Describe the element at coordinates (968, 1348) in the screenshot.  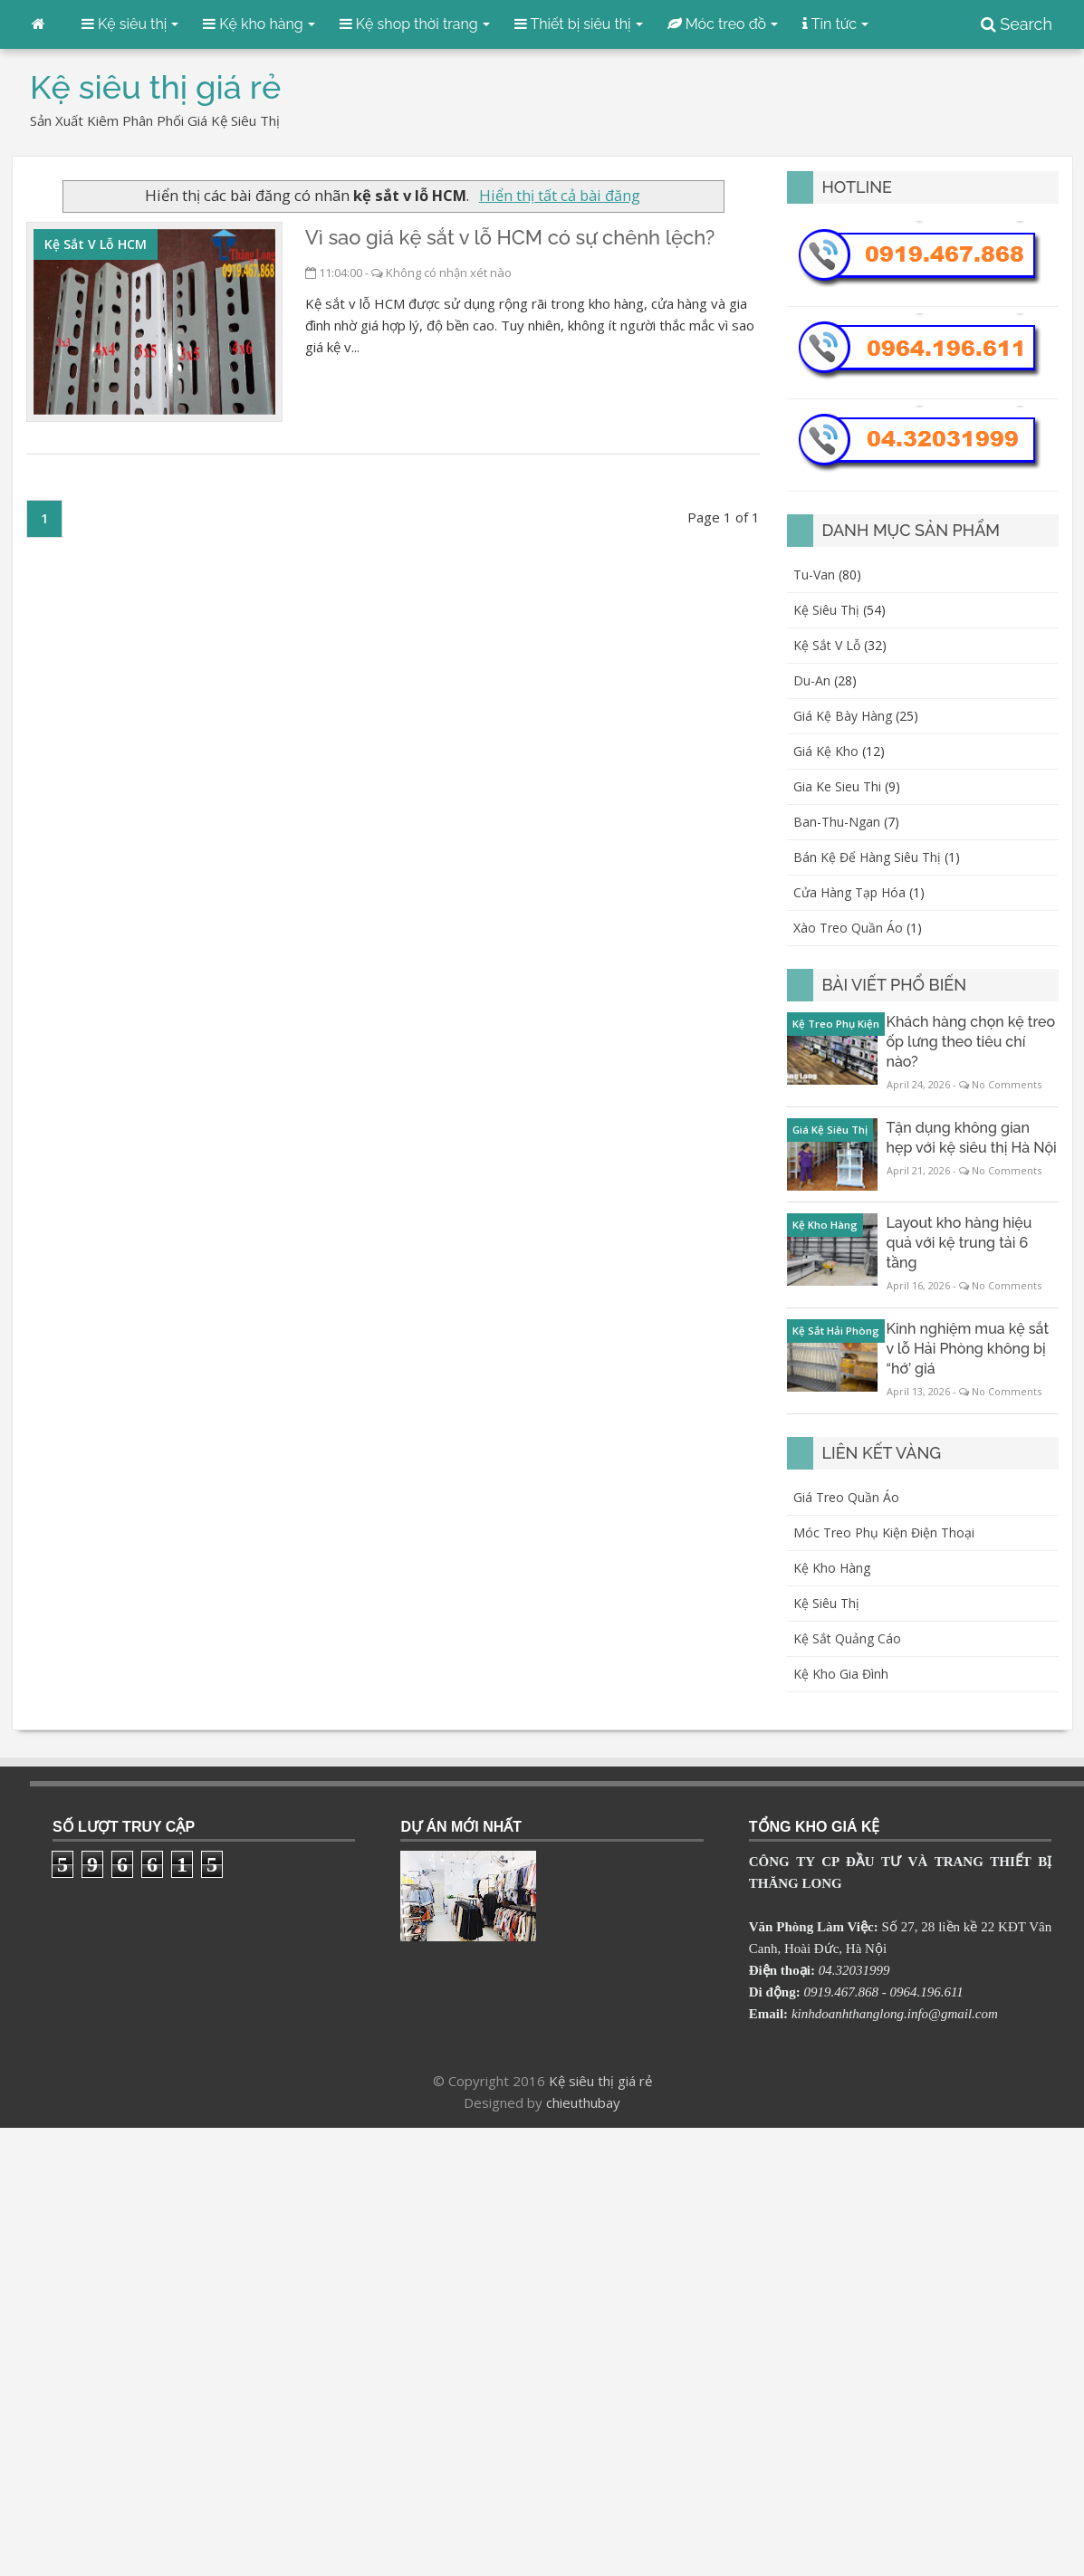
I see `Kinh nghiệm mua kệ sắt v lỗ Hải Phòng không bị “hớ’ giá` at that location.